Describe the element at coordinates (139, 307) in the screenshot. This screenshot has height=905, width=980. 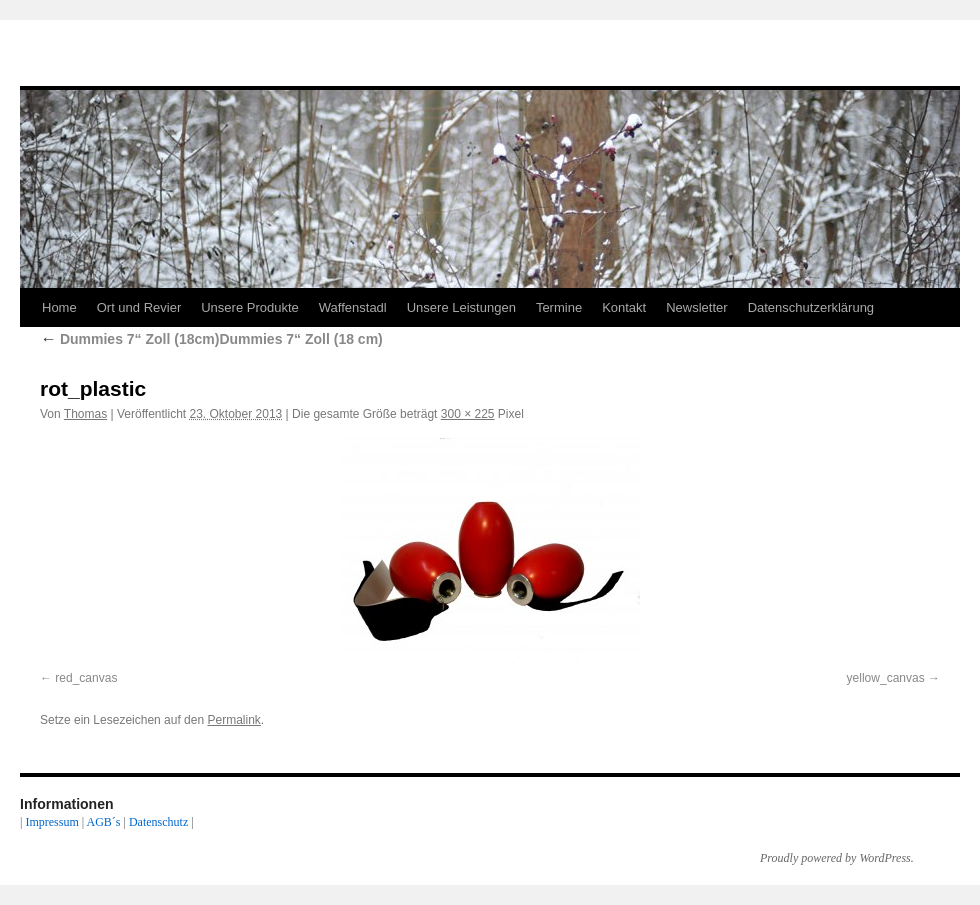
I see `Ort und Revier` at that location.